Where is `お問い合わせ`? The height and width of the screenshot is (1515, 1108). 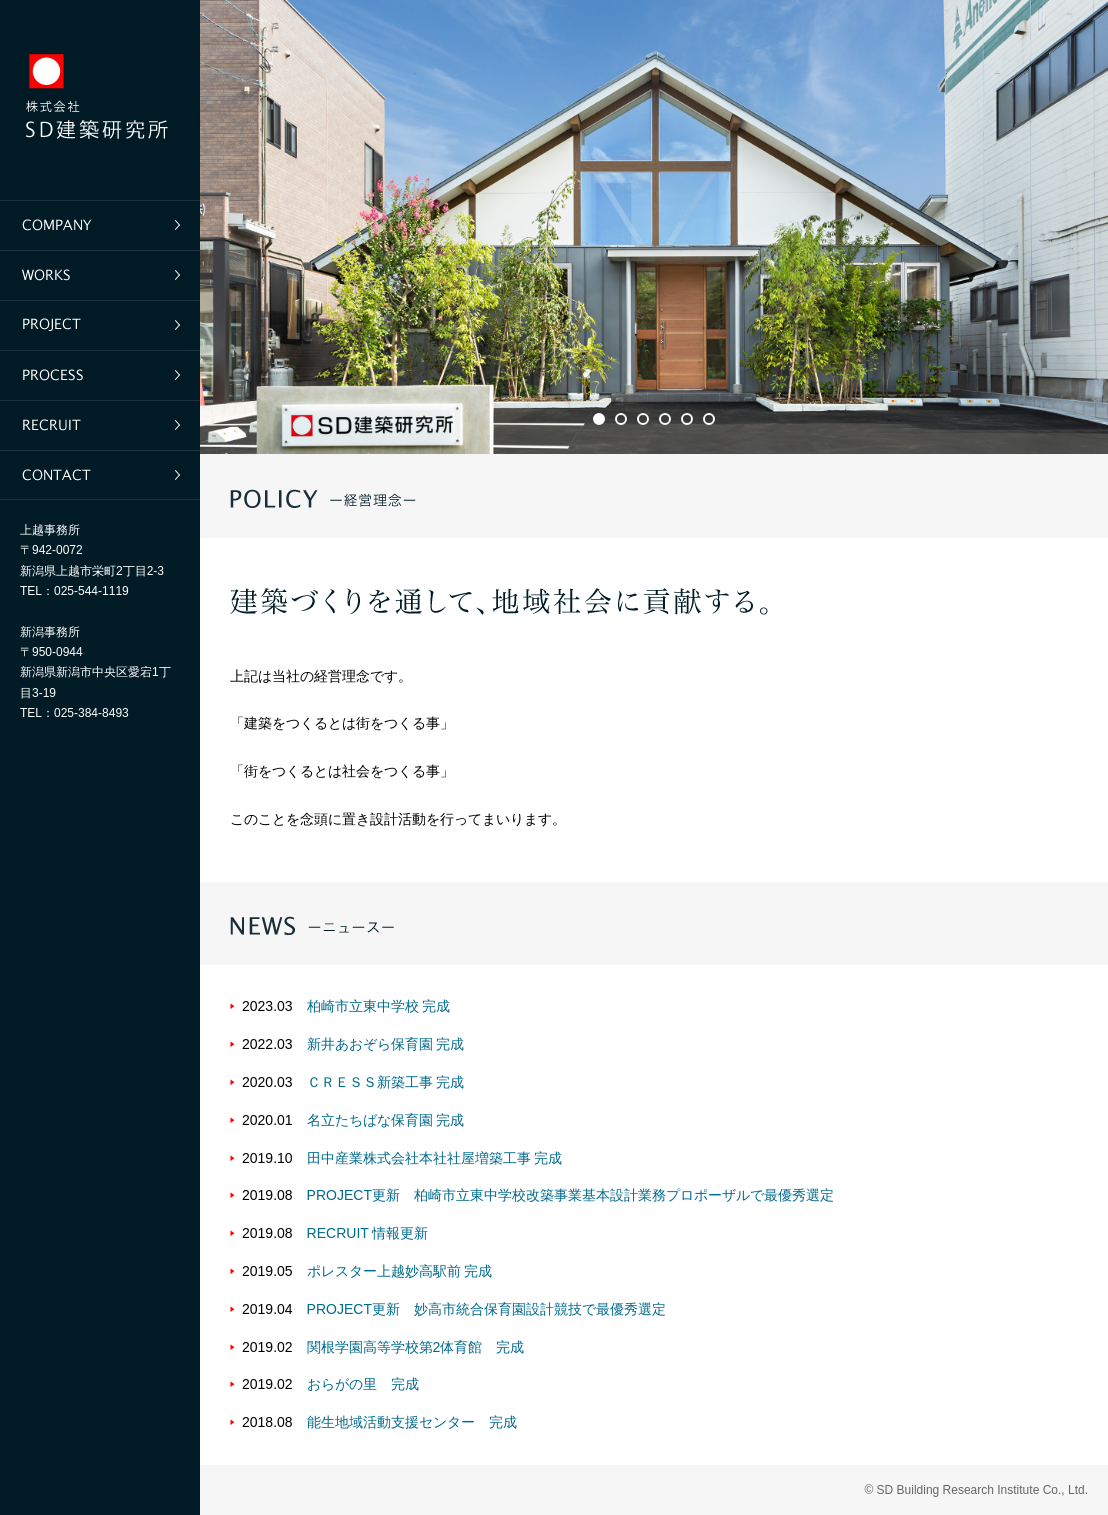 お問い合わせ is located at coordinates (100, 475).